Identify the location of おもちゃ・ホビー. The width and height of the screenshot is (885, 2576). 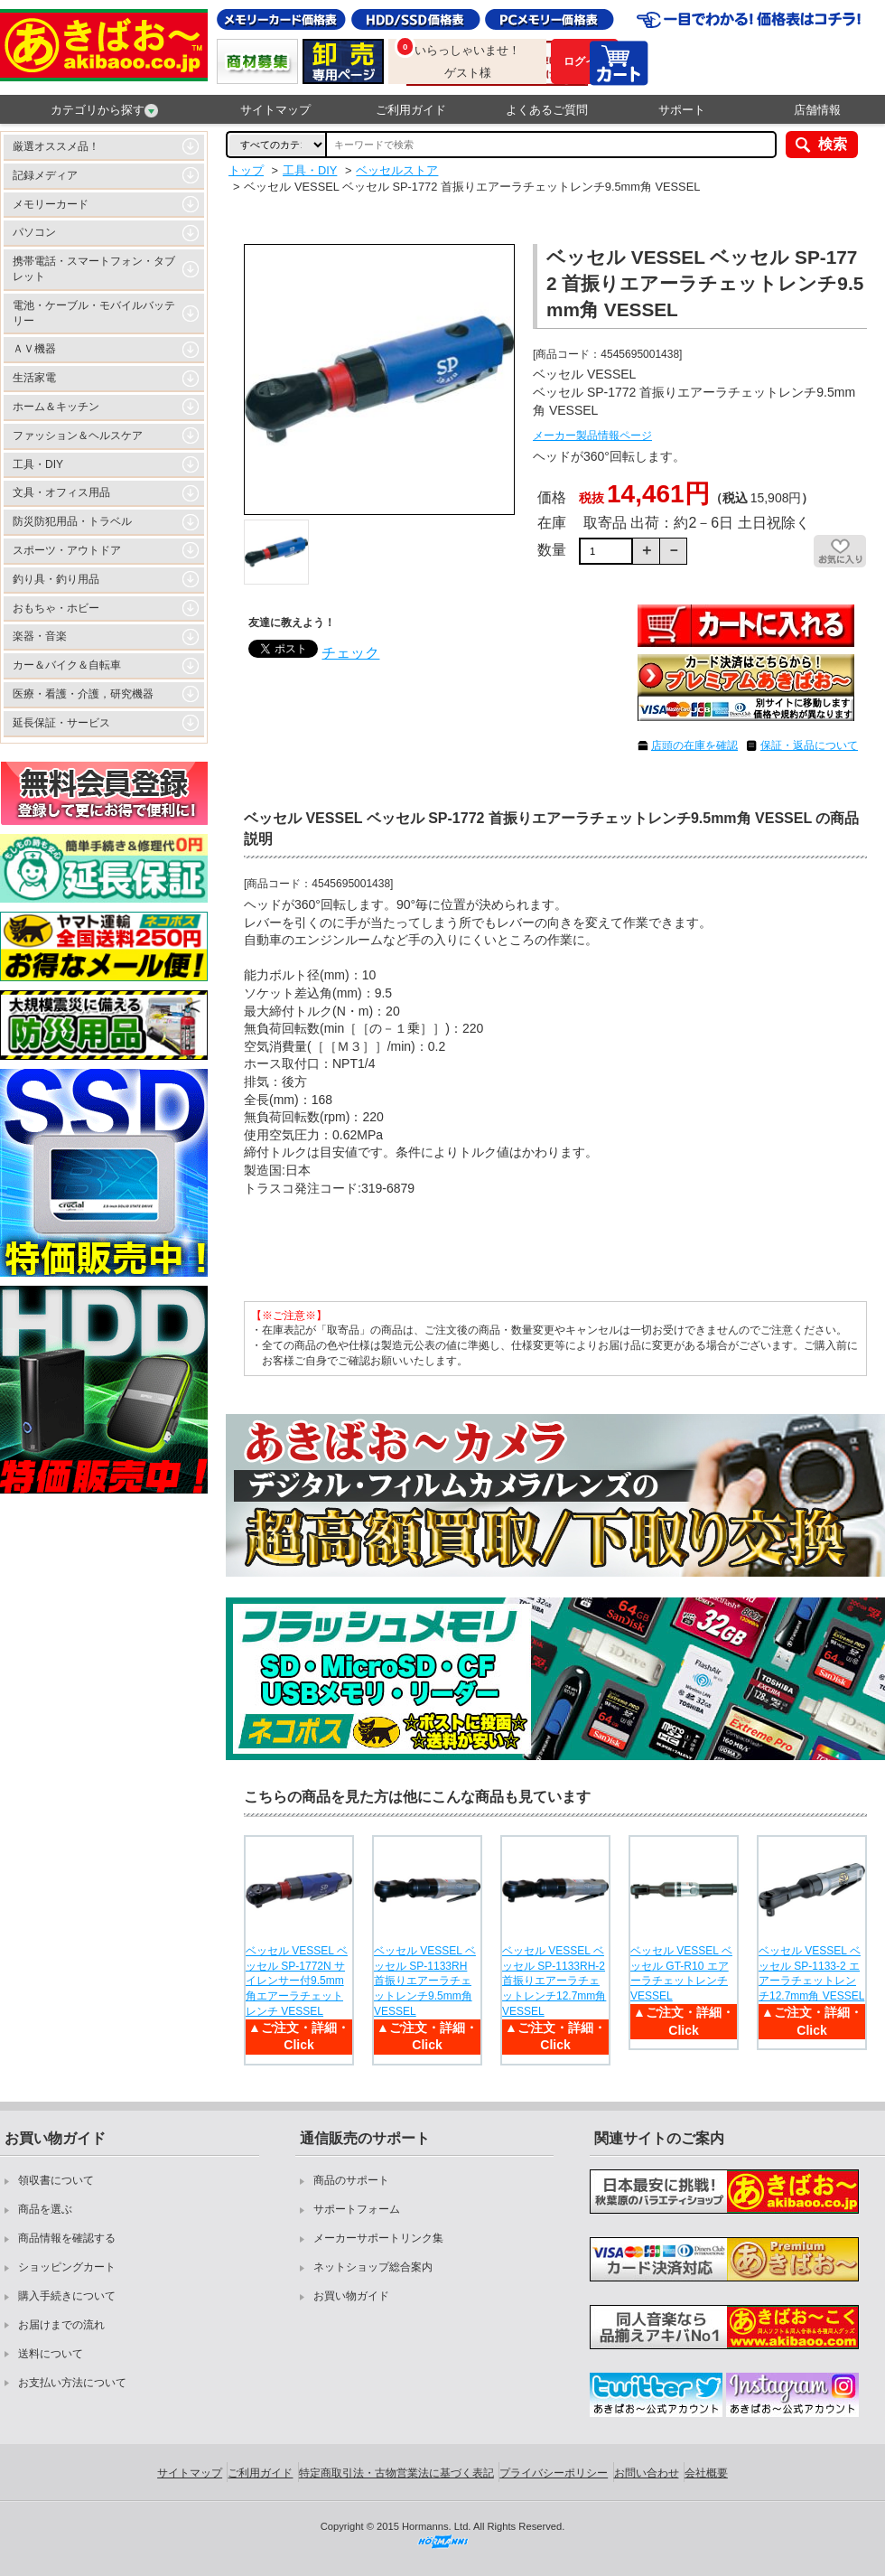
(56, 608).